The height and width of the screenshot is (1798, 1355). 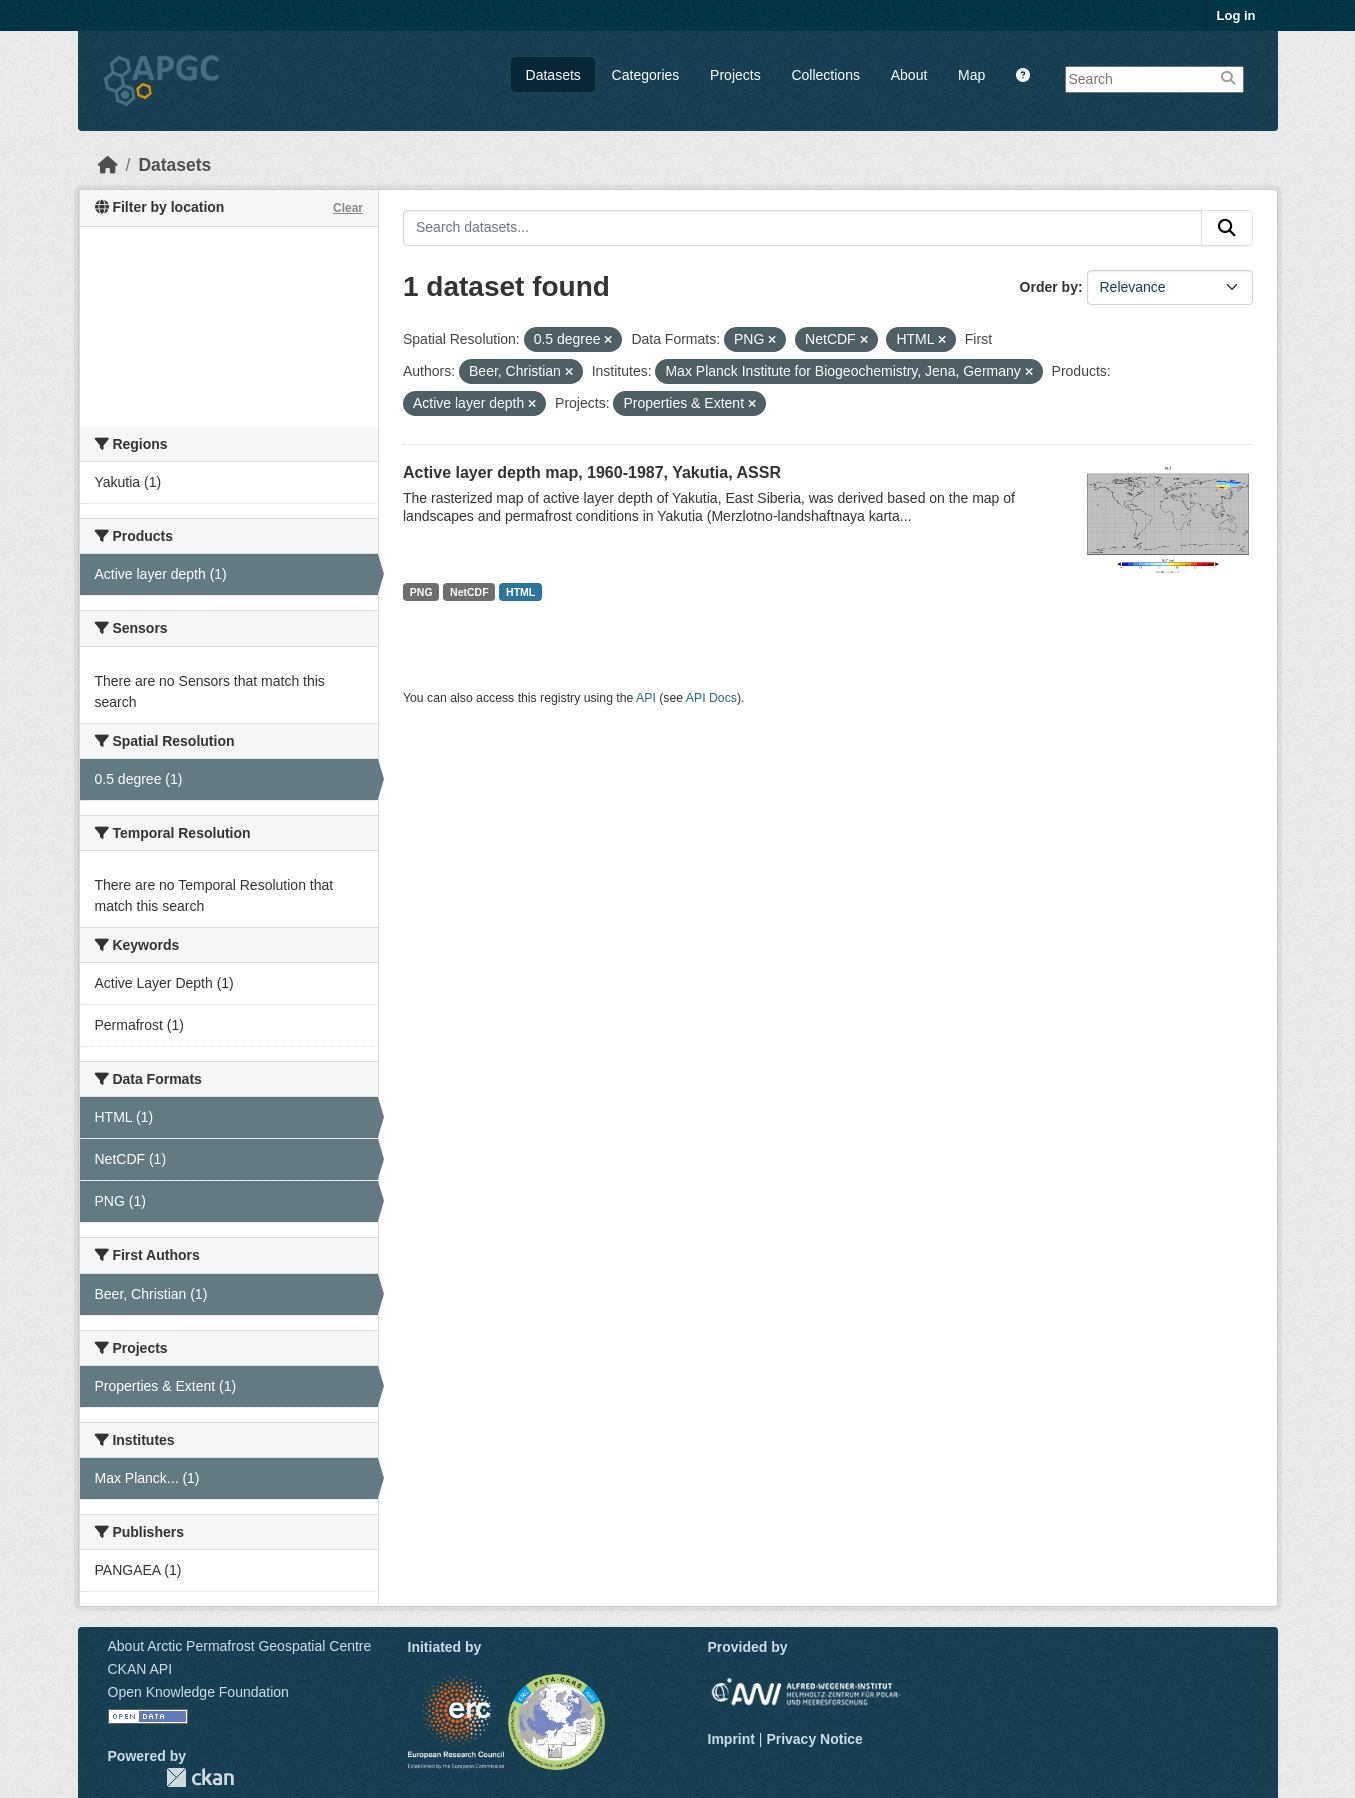 What do you see at coordinates (1049, 287) in the screenshot?
I see `Order by` at bounding box center [1049, 287].